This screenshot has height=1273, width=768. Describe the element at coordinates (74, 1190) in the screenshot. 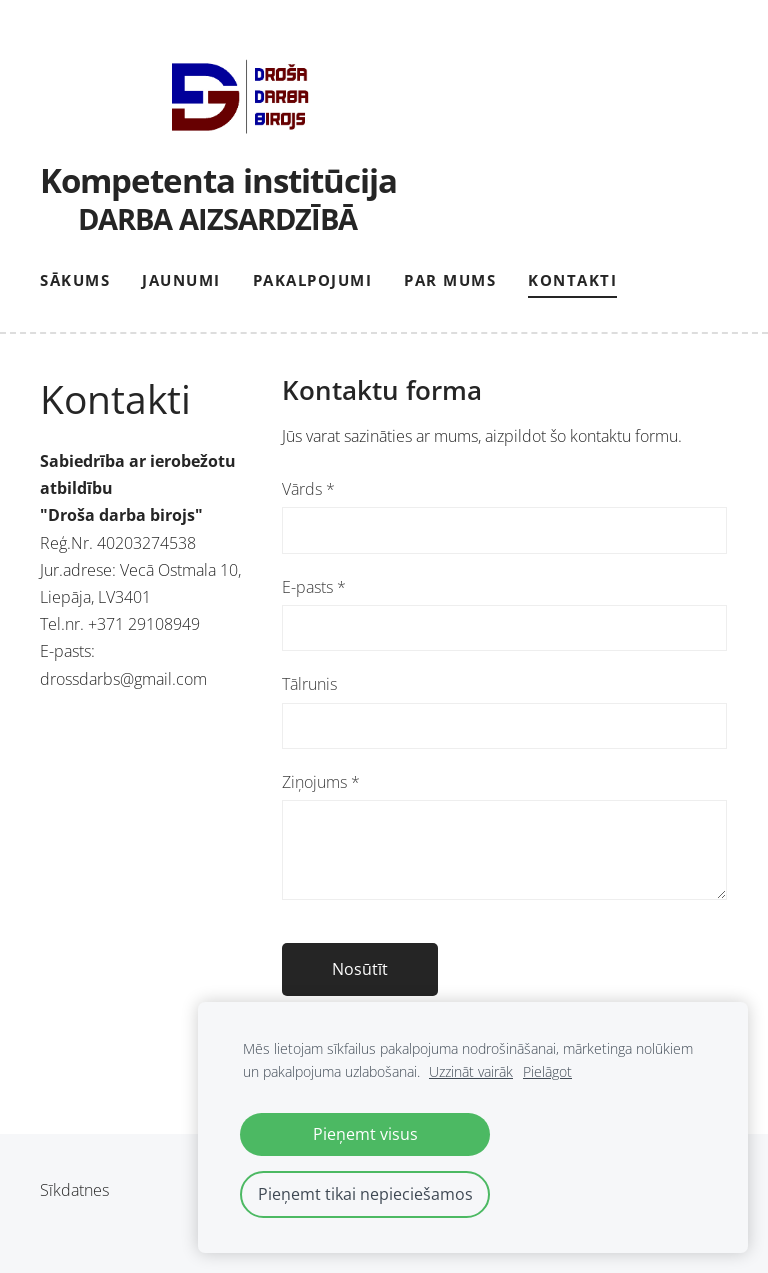

I see `Sīkdatnes [menuitem]` at that location.